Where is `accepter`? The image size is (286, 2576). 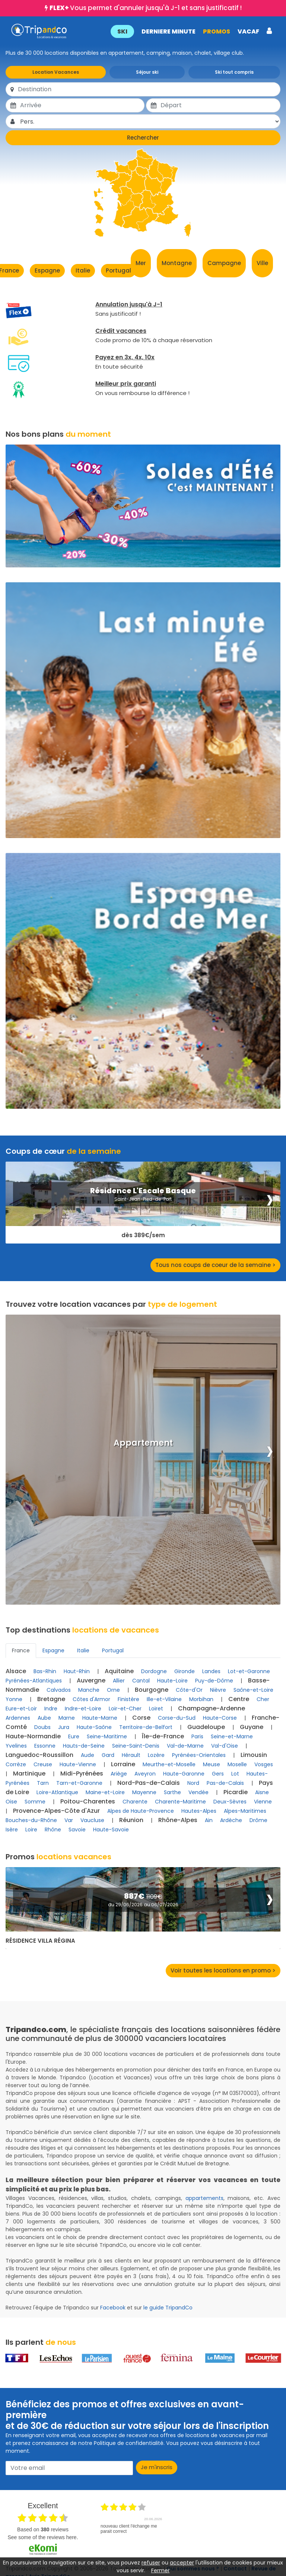 accepter is located at coordinates (182, 2562).